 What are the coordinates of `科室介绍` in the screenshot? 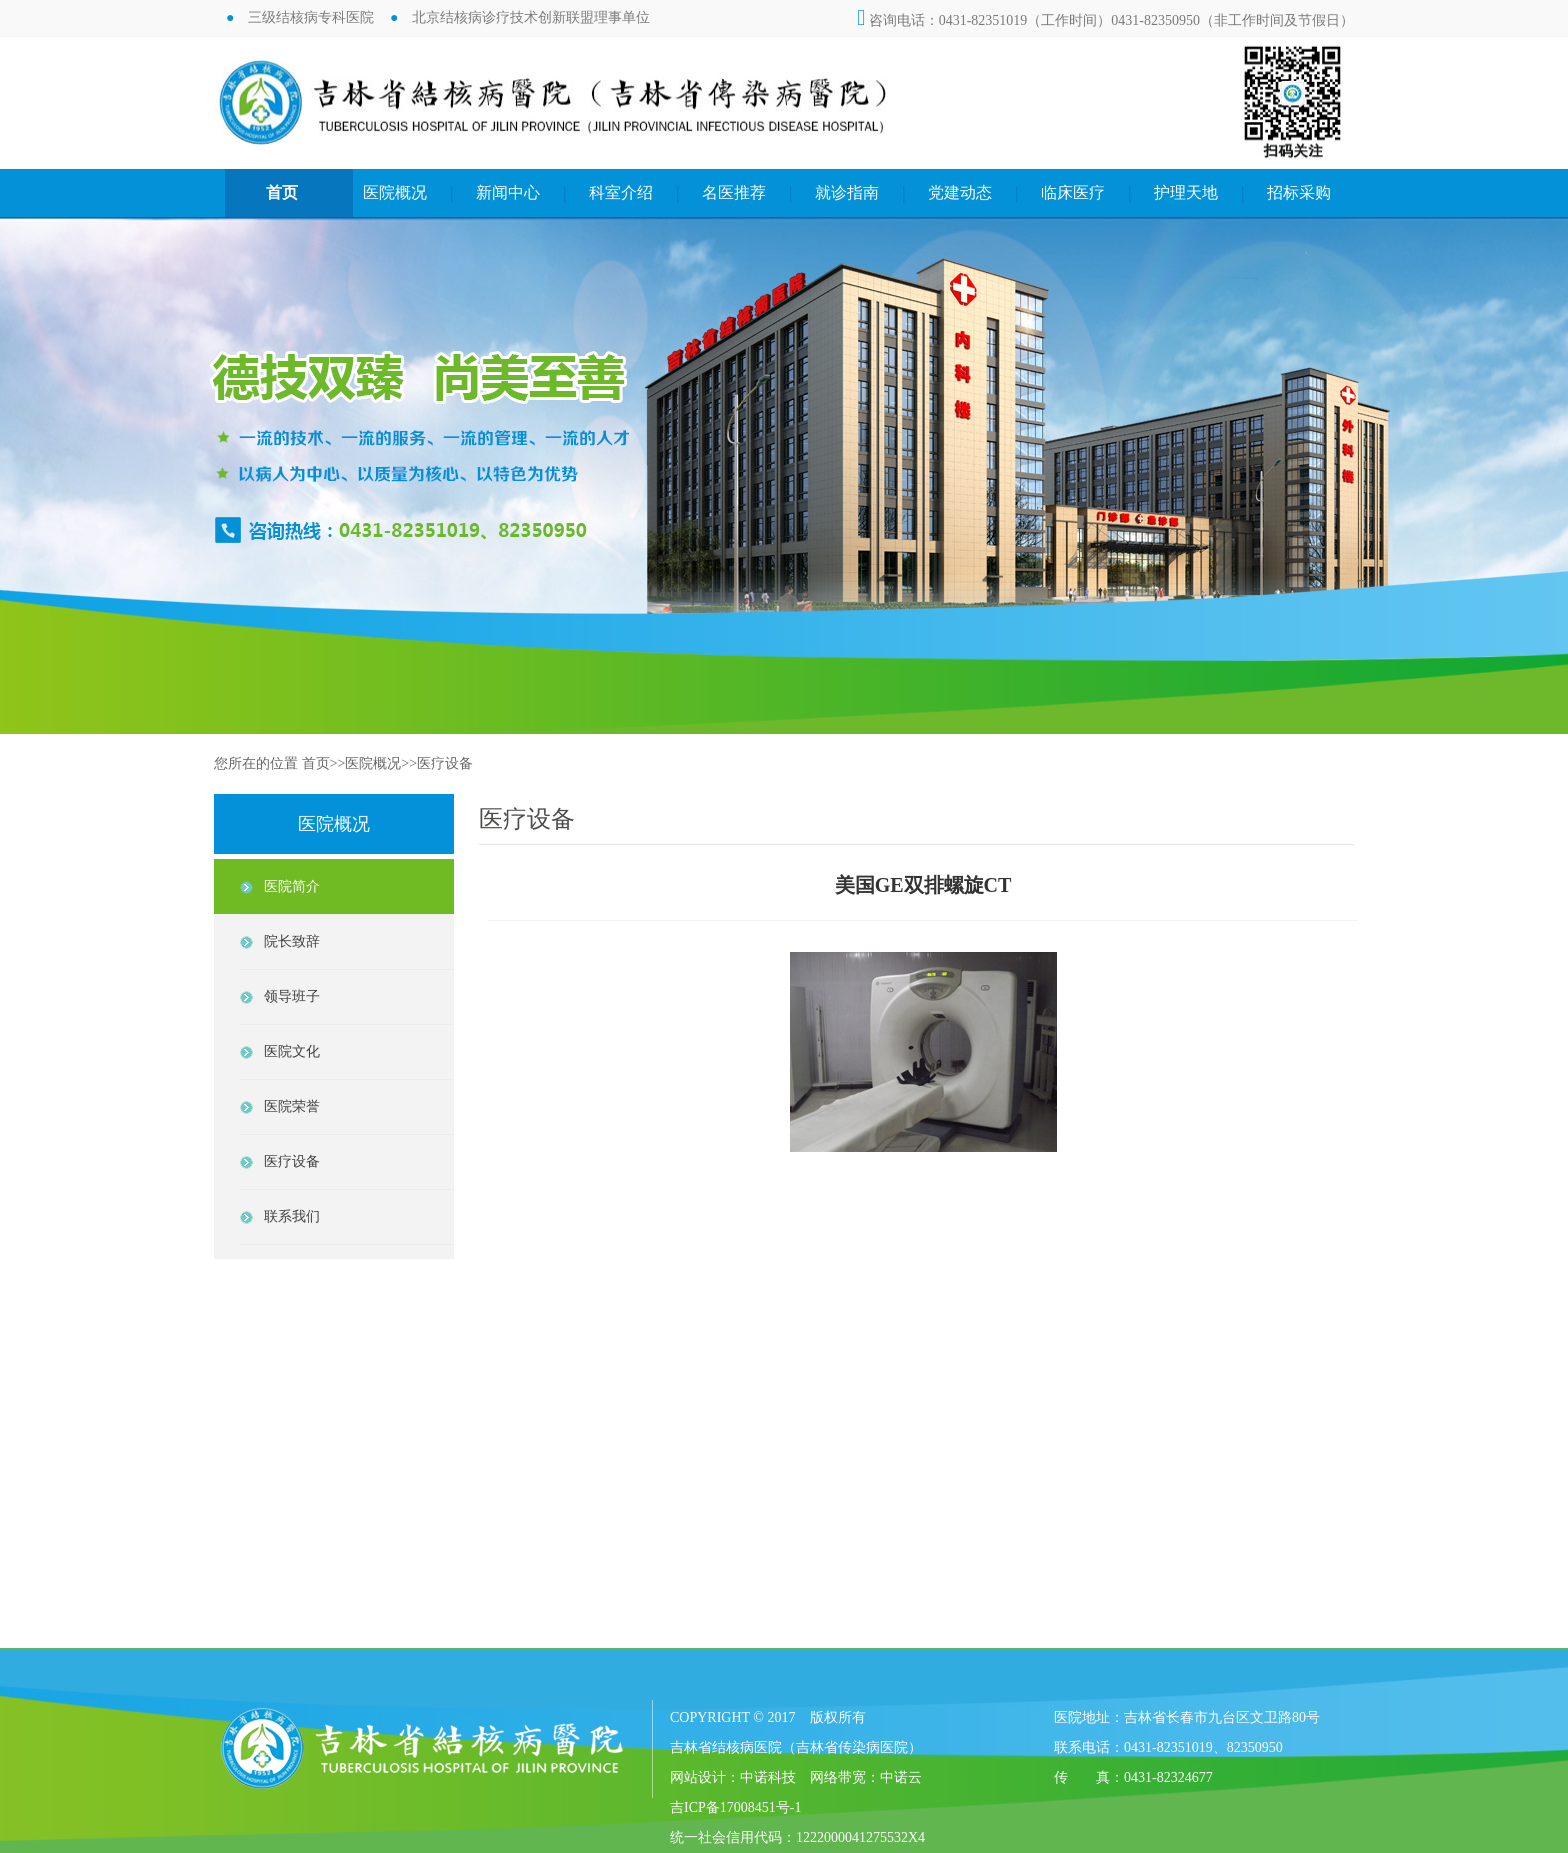 It's located at (621, 192).